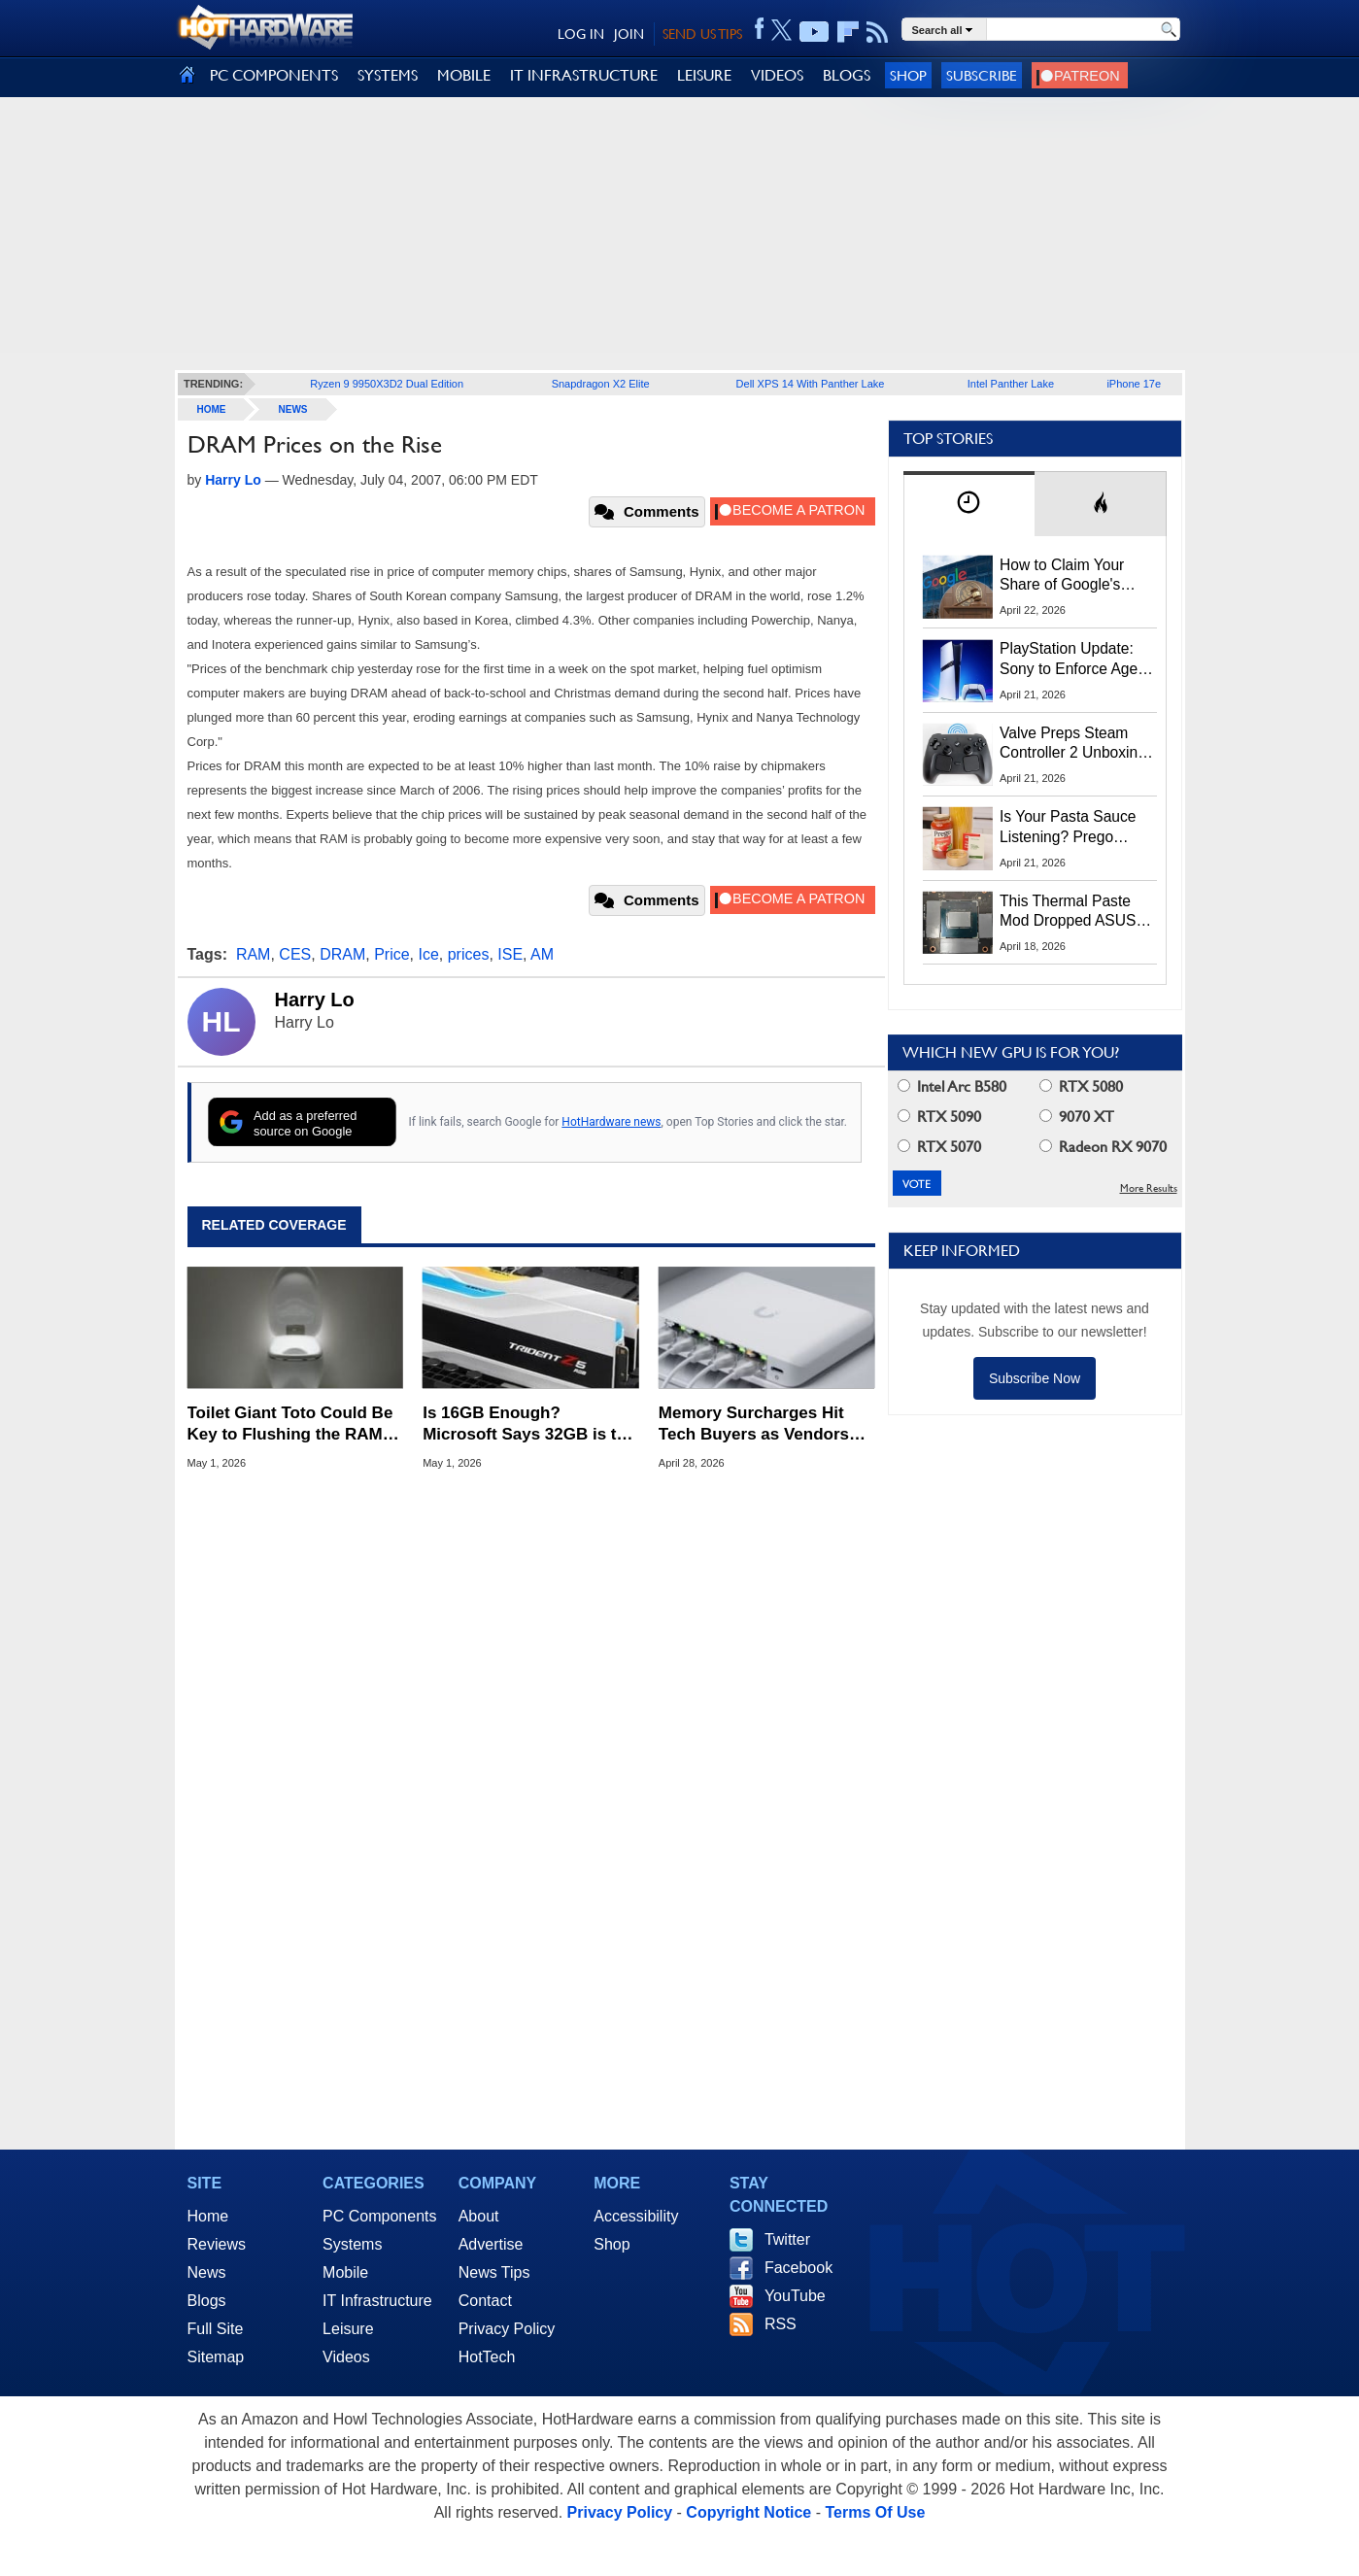  Describe the element at coordinates (206, 2300) in the screenshot. I see `Blogs` at that location.